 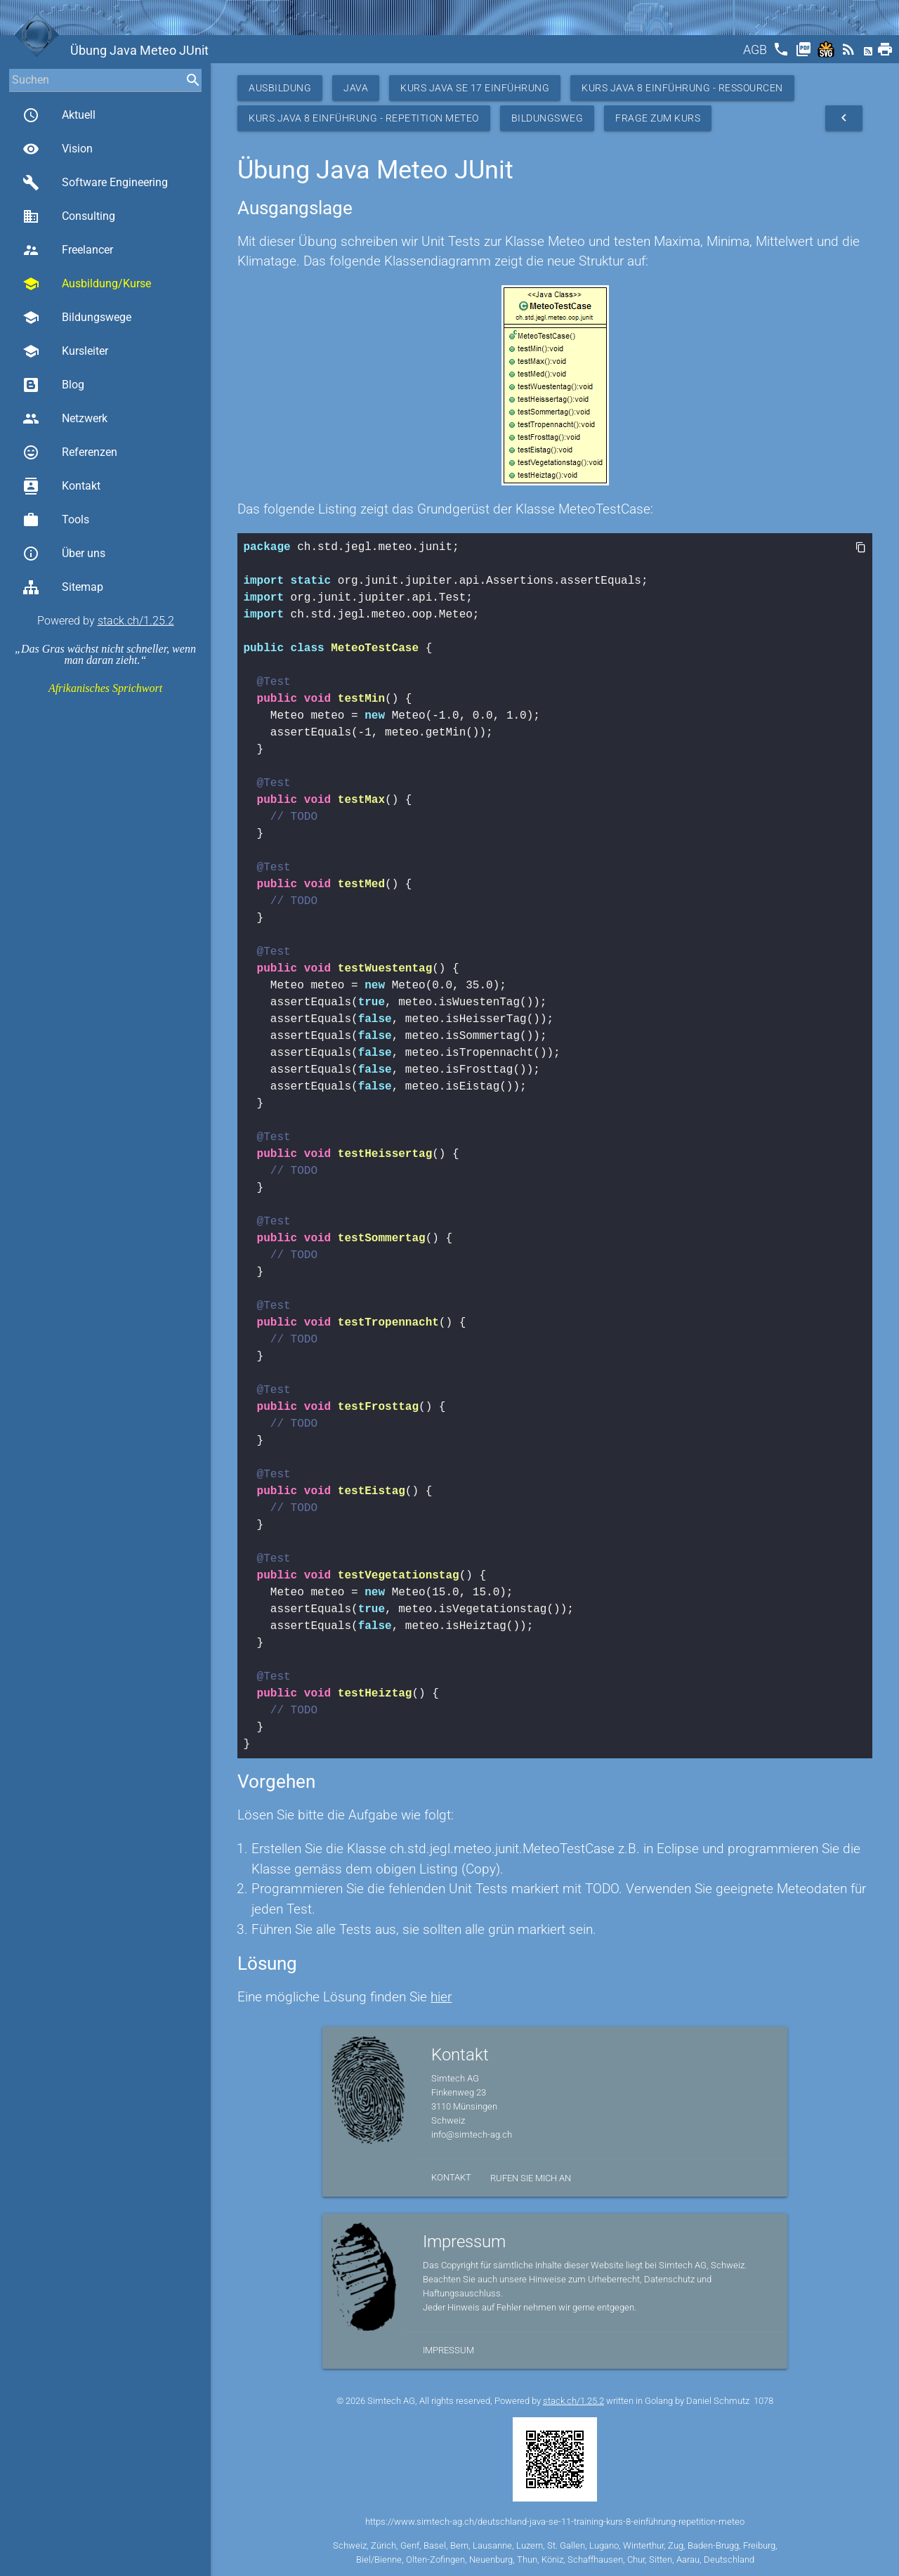 What do you see at coordinates (62, 587) in the screenshot?
I see `Sitemap` at bounding box center [62, 587].